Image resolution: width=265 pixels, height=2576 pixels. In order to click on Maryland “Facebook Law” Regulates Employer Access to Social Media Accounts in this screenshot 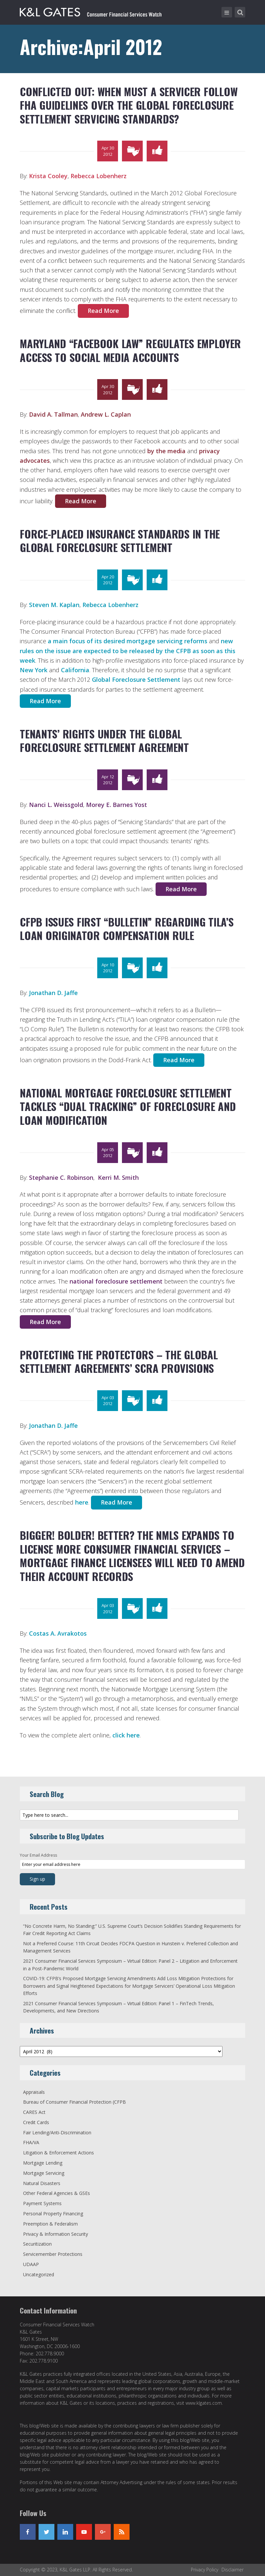, I will do `click(130, 350)`.